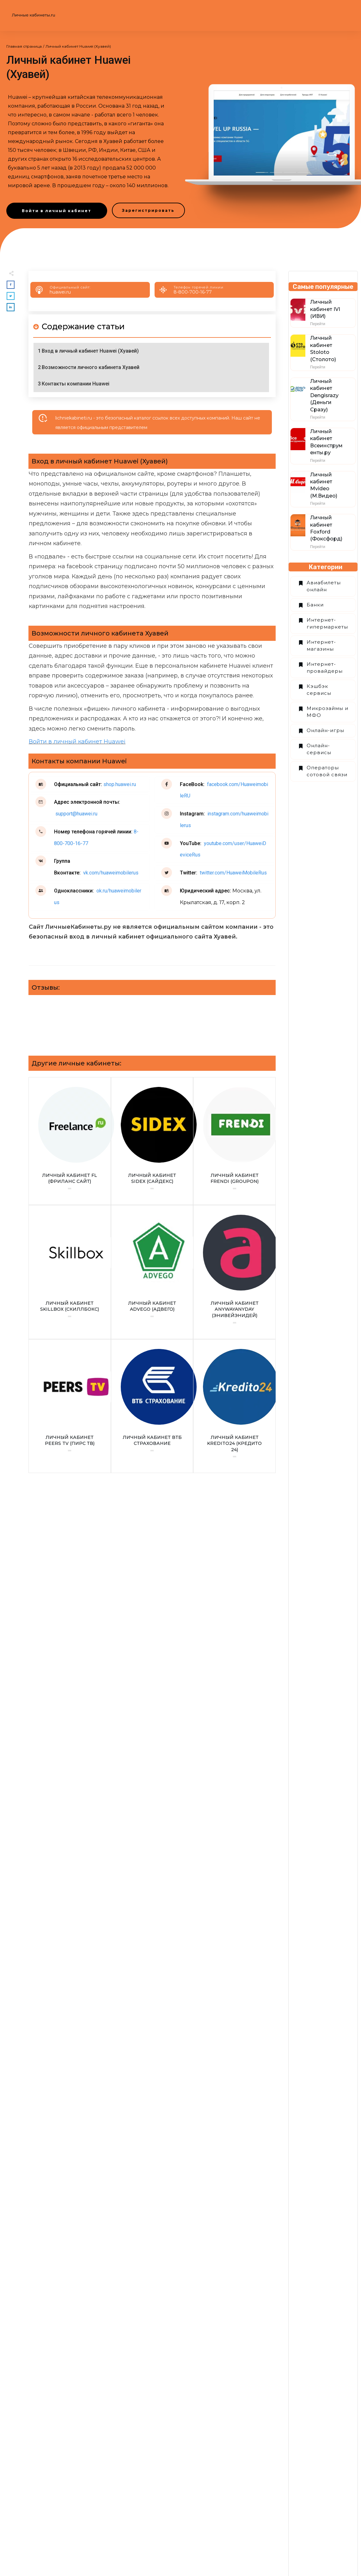 This screenshot has height=2576, width=361. What do you see at coordinates (327, 771) in the screenshot?
I see `Операторы сотовой связи` at bounding box center [327, 771].